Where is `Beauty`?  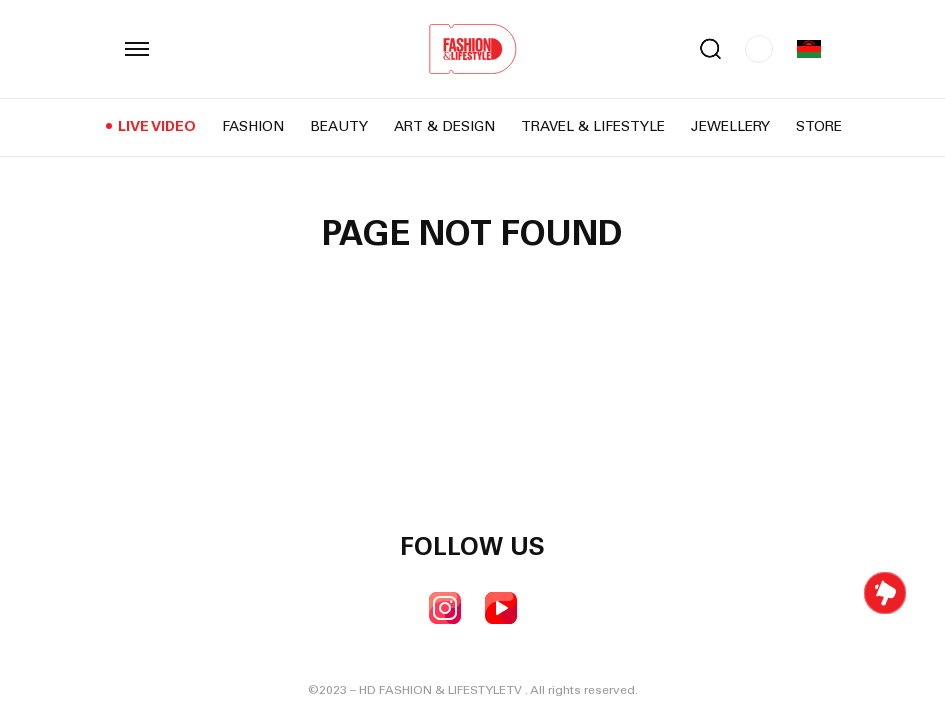 Beauty is located at coordinates (339, 128).